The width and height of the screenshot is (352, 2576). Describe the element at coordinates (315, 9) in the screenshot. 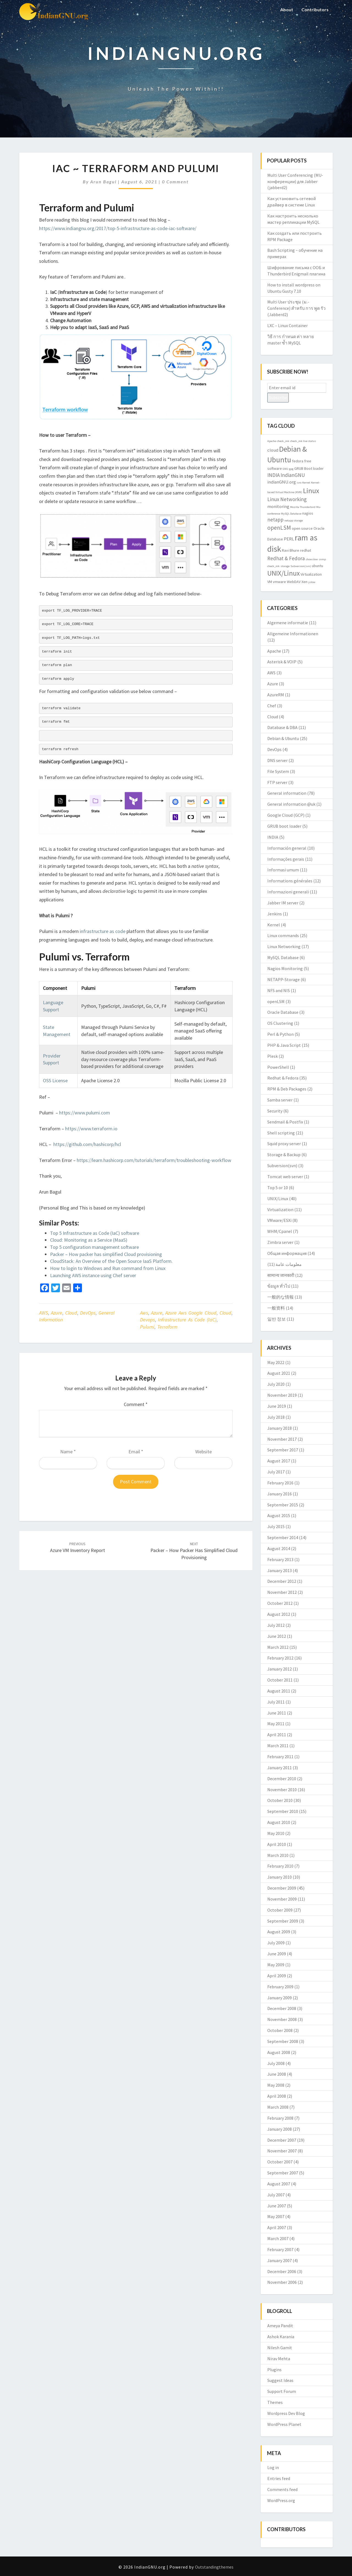

I see `Contributors` at that location.